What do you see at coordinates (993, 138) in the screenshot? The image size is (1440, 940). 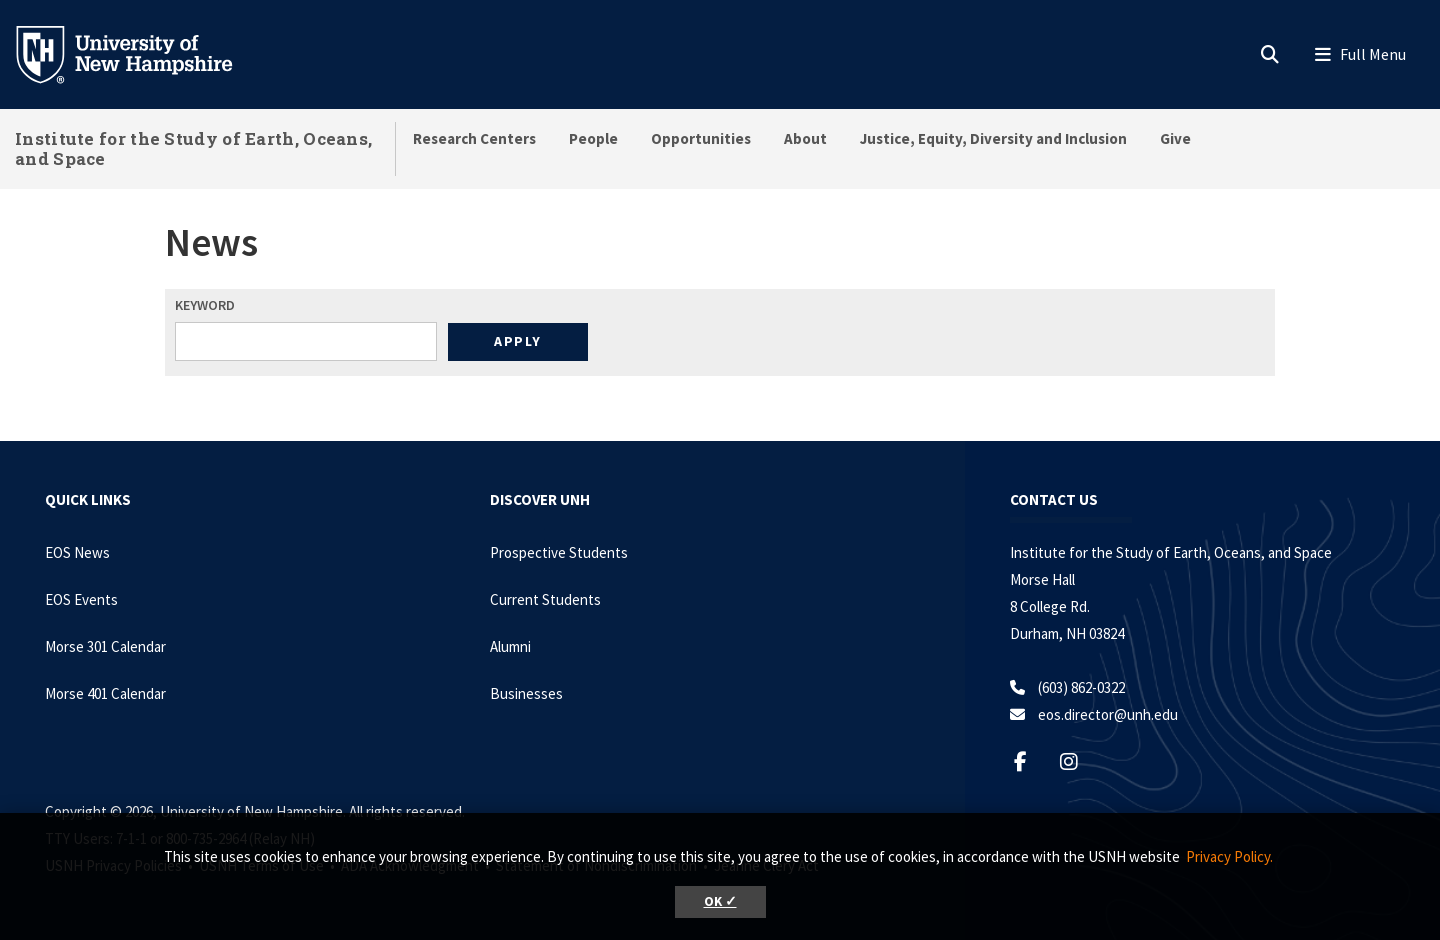 I see `Justice, Equity, Diversity and Inclusion` at bounding box center [993, 138].